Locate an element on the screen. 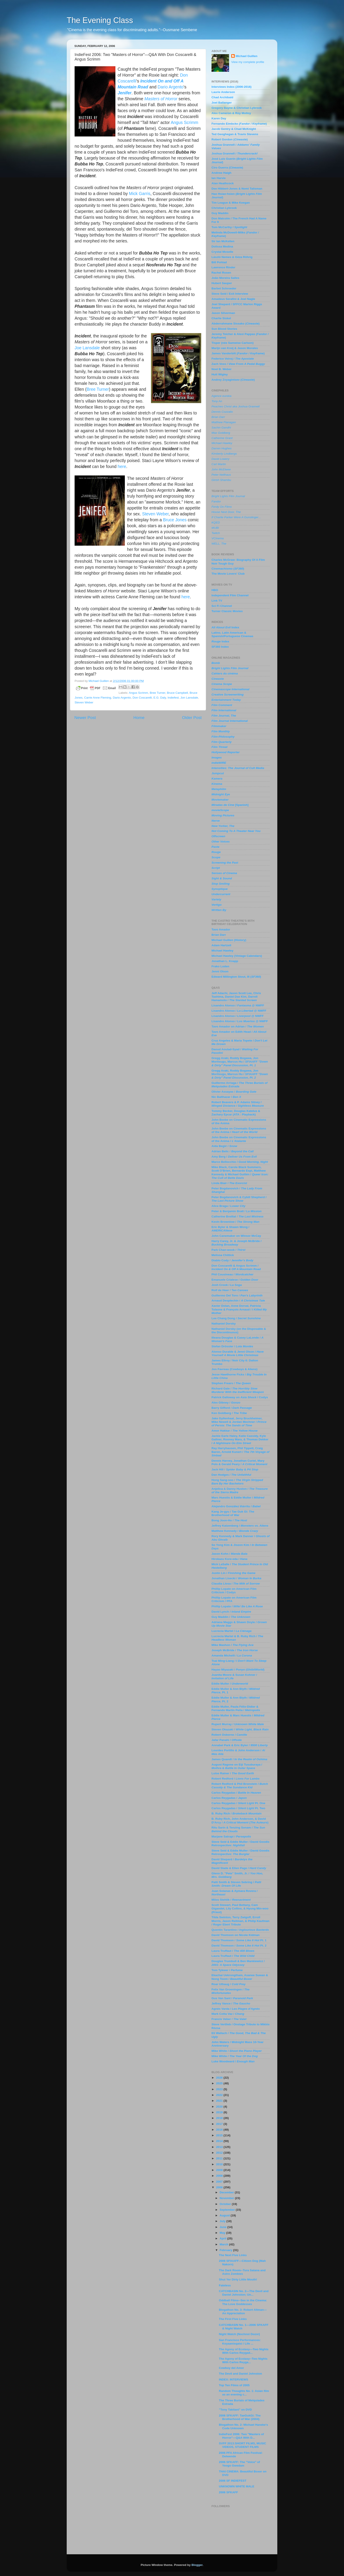 The image size is (344, 2576). Tilda Swinton, Terry Zwigoff, Erroll Morris, Jason Reitman, & Philip Kaufman / Roger Ebert Tribute is located at coordinates (240, 1921).